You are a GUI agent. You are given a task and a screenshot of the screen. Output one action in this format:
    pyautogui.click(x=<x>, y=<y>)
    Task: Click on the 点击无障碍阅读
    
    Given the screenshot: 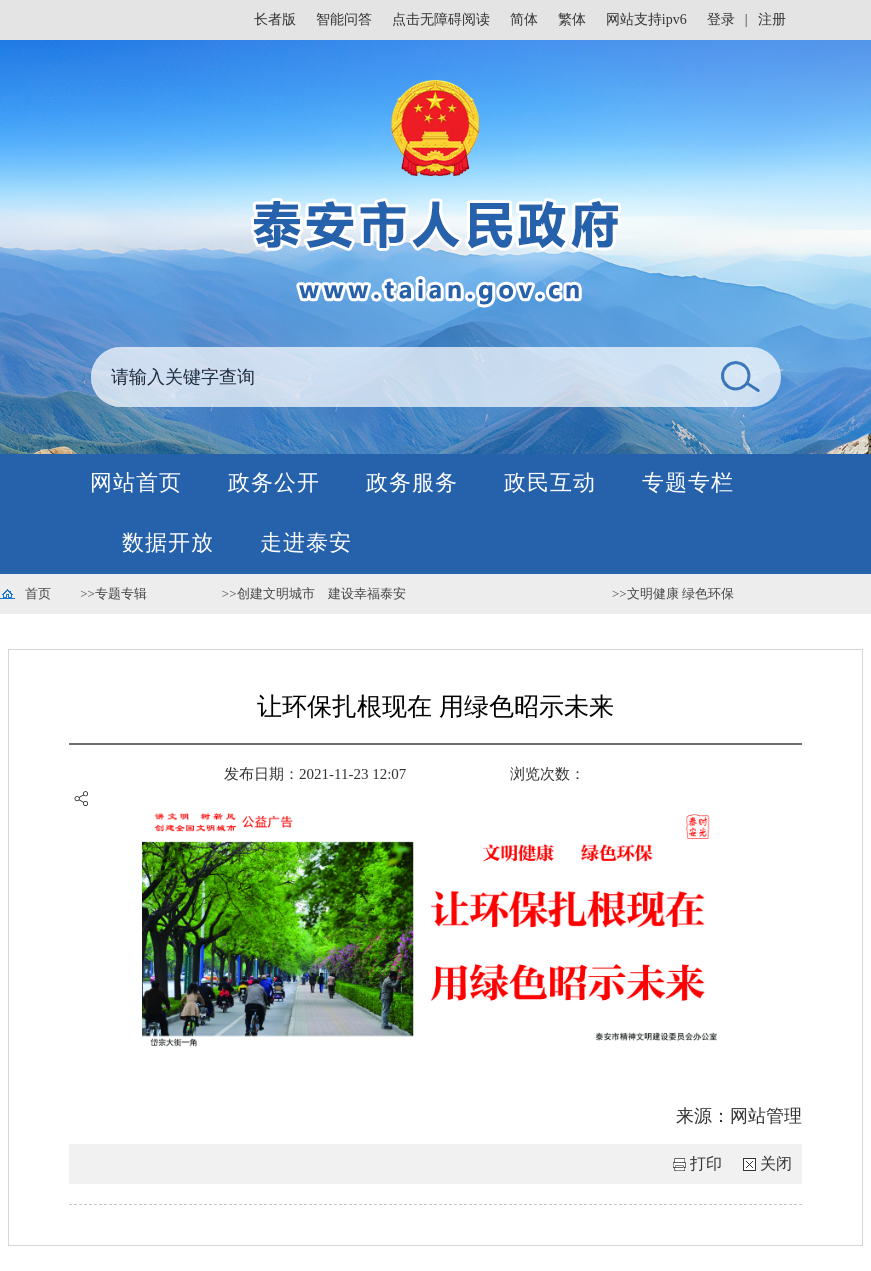 What is the action you would take?
    pyautogui.click(x=441, y=19)
    